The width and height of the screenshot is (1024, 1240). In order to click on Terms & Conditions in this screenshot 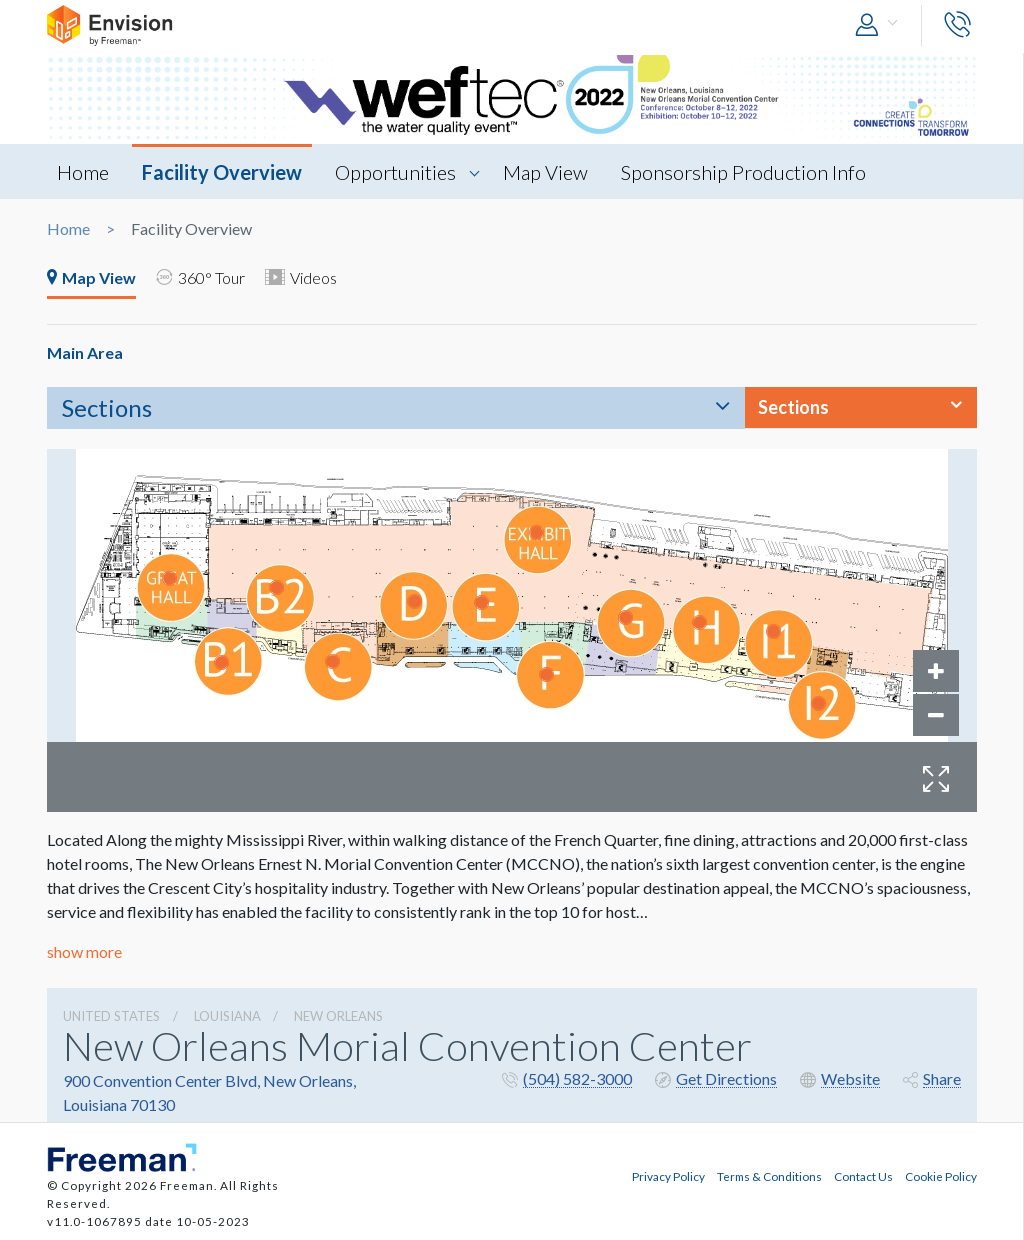, I will do `click(769, 1176)`.